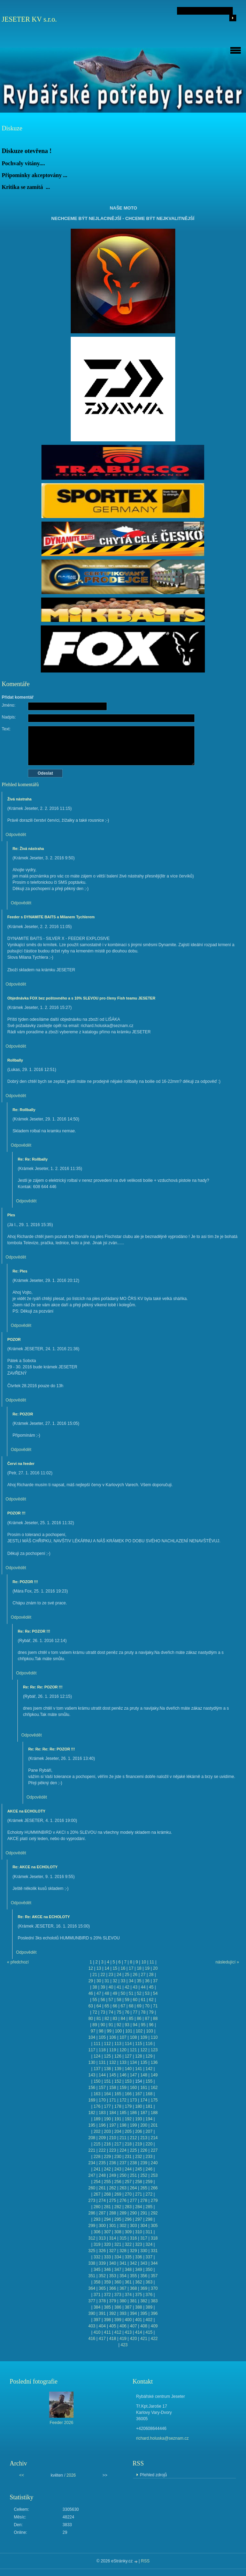 The image size is (246, 2576). I want to click on 321, so click(117, 2244).